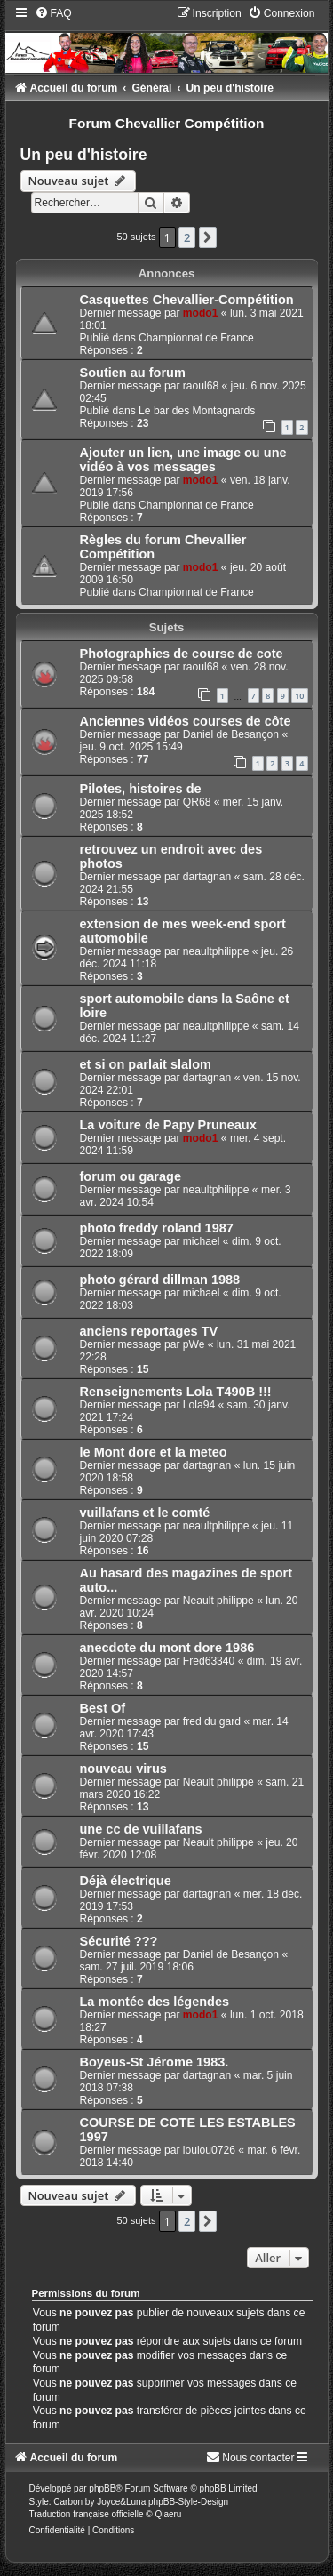 The width and height of the screenshot is (333, 2576). Describe the element at coordinates (141, 1829) in the screenshot. I see `une cc de vuillafans` at that location.